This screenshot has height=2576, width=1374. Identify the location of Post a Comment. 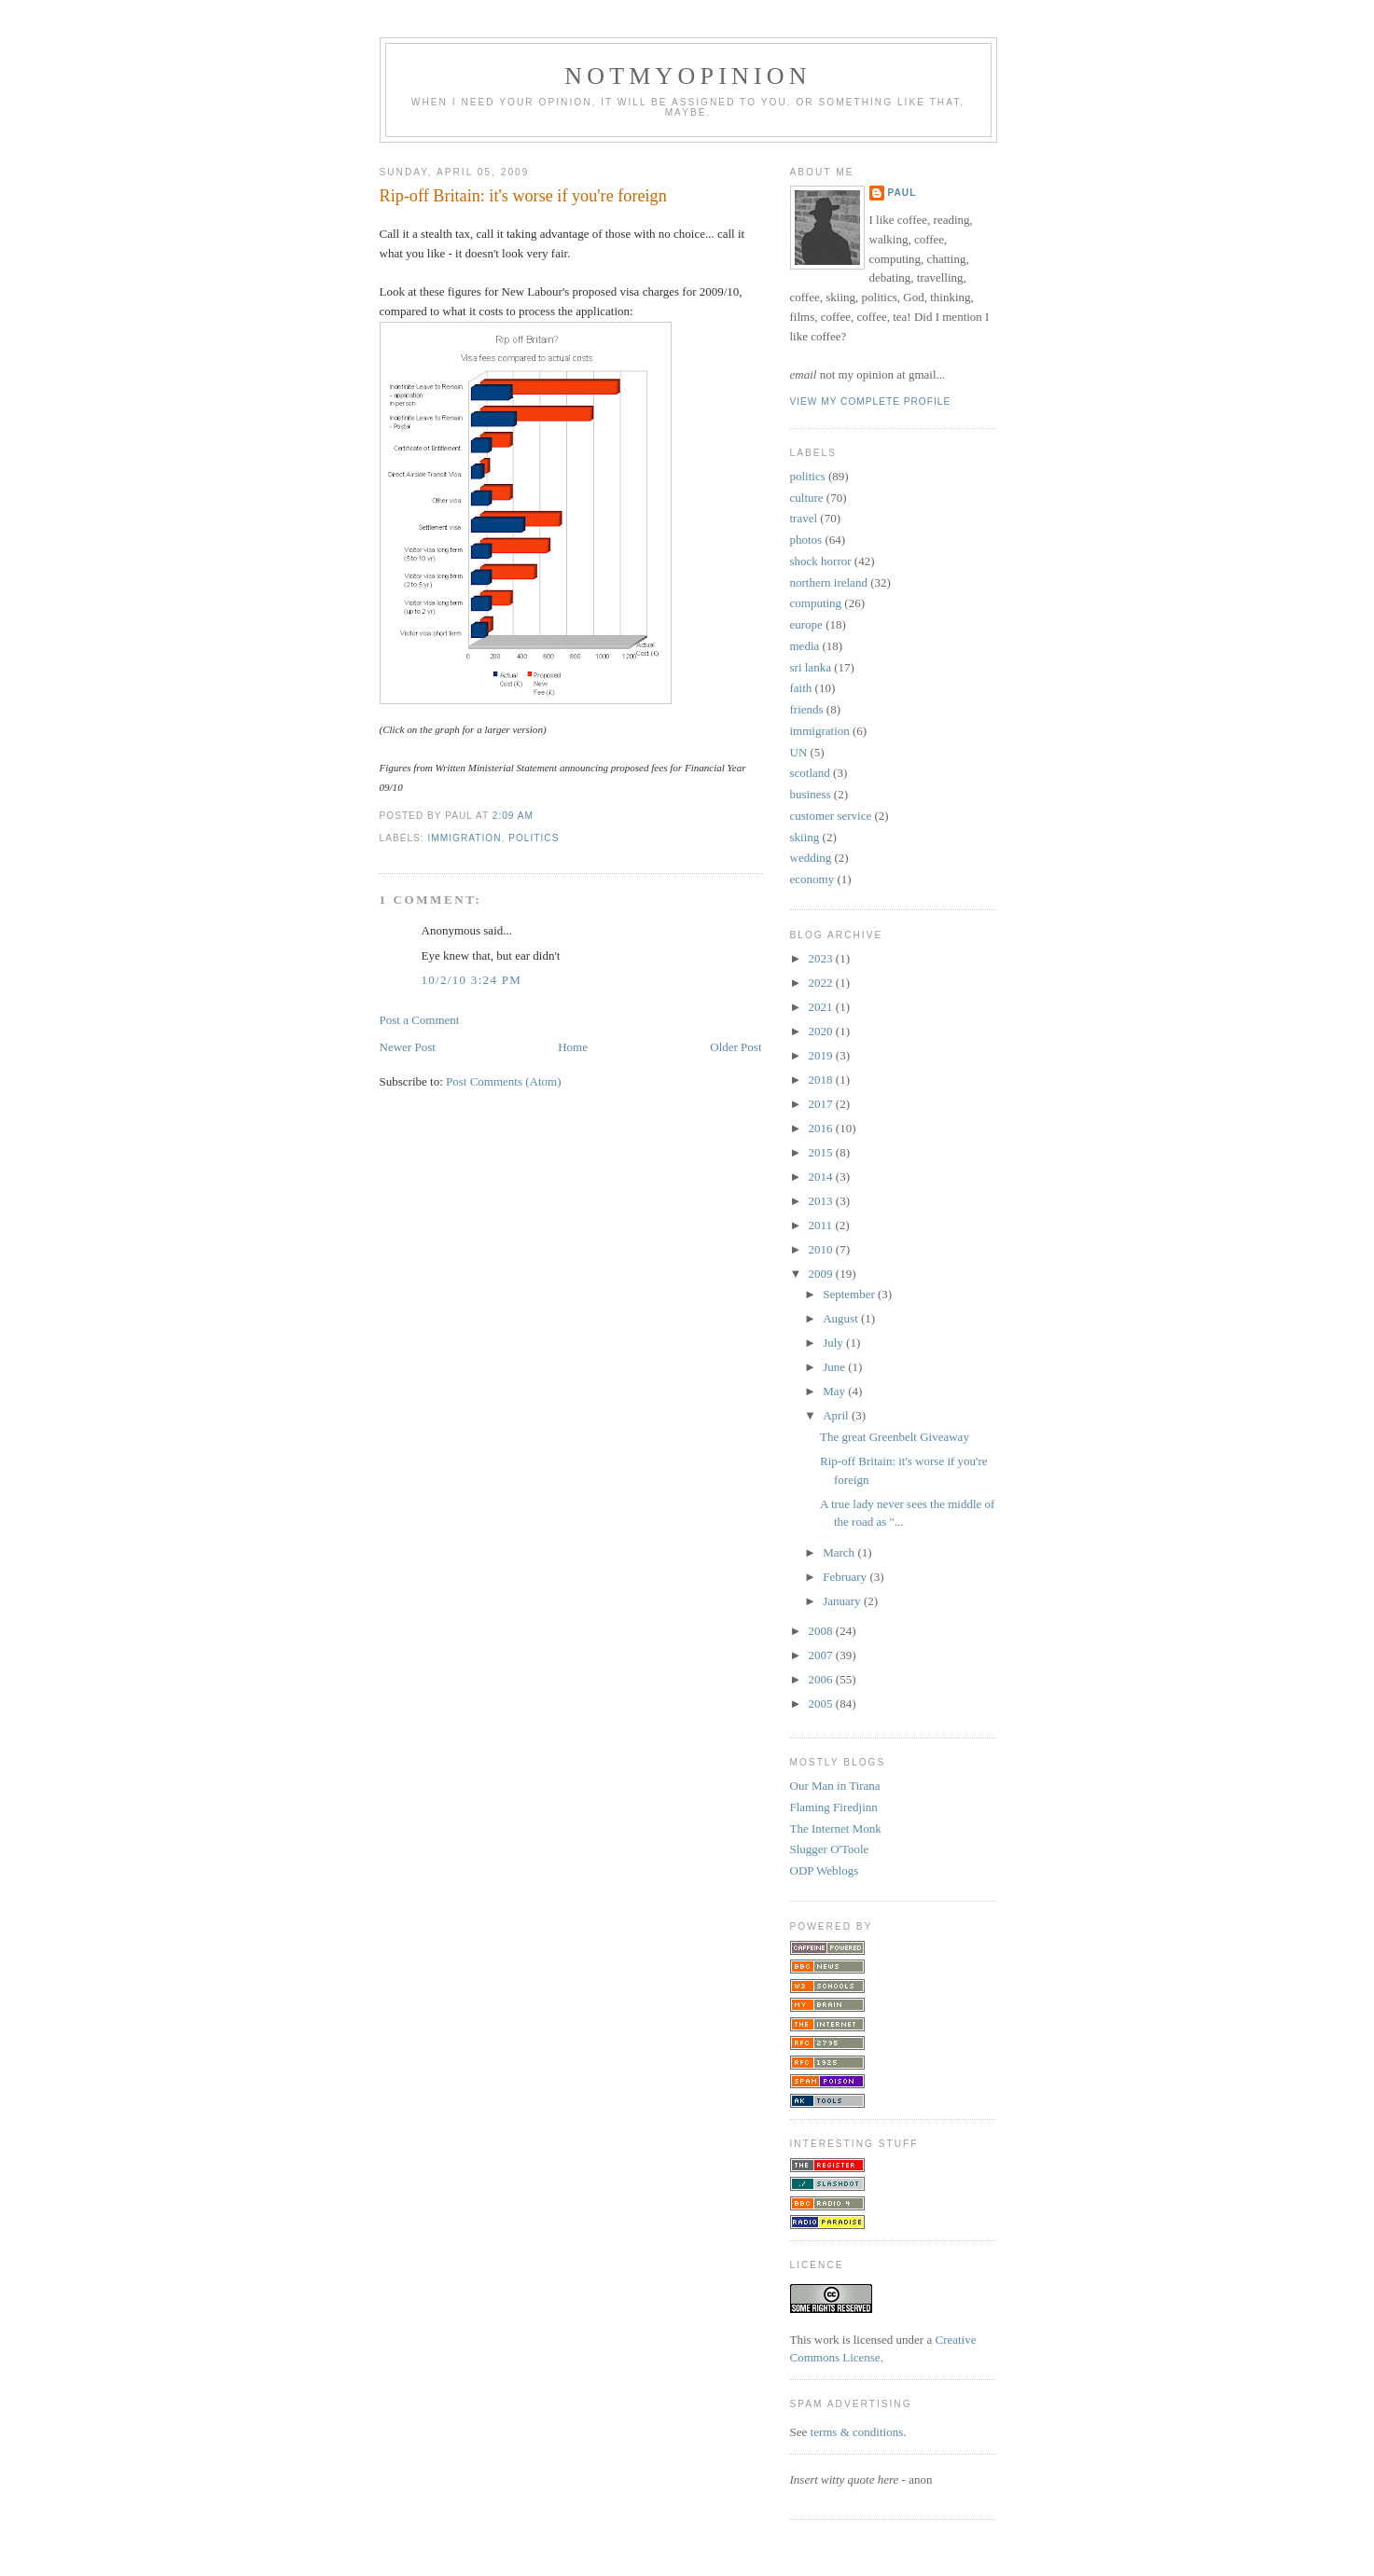
(420, 1020).